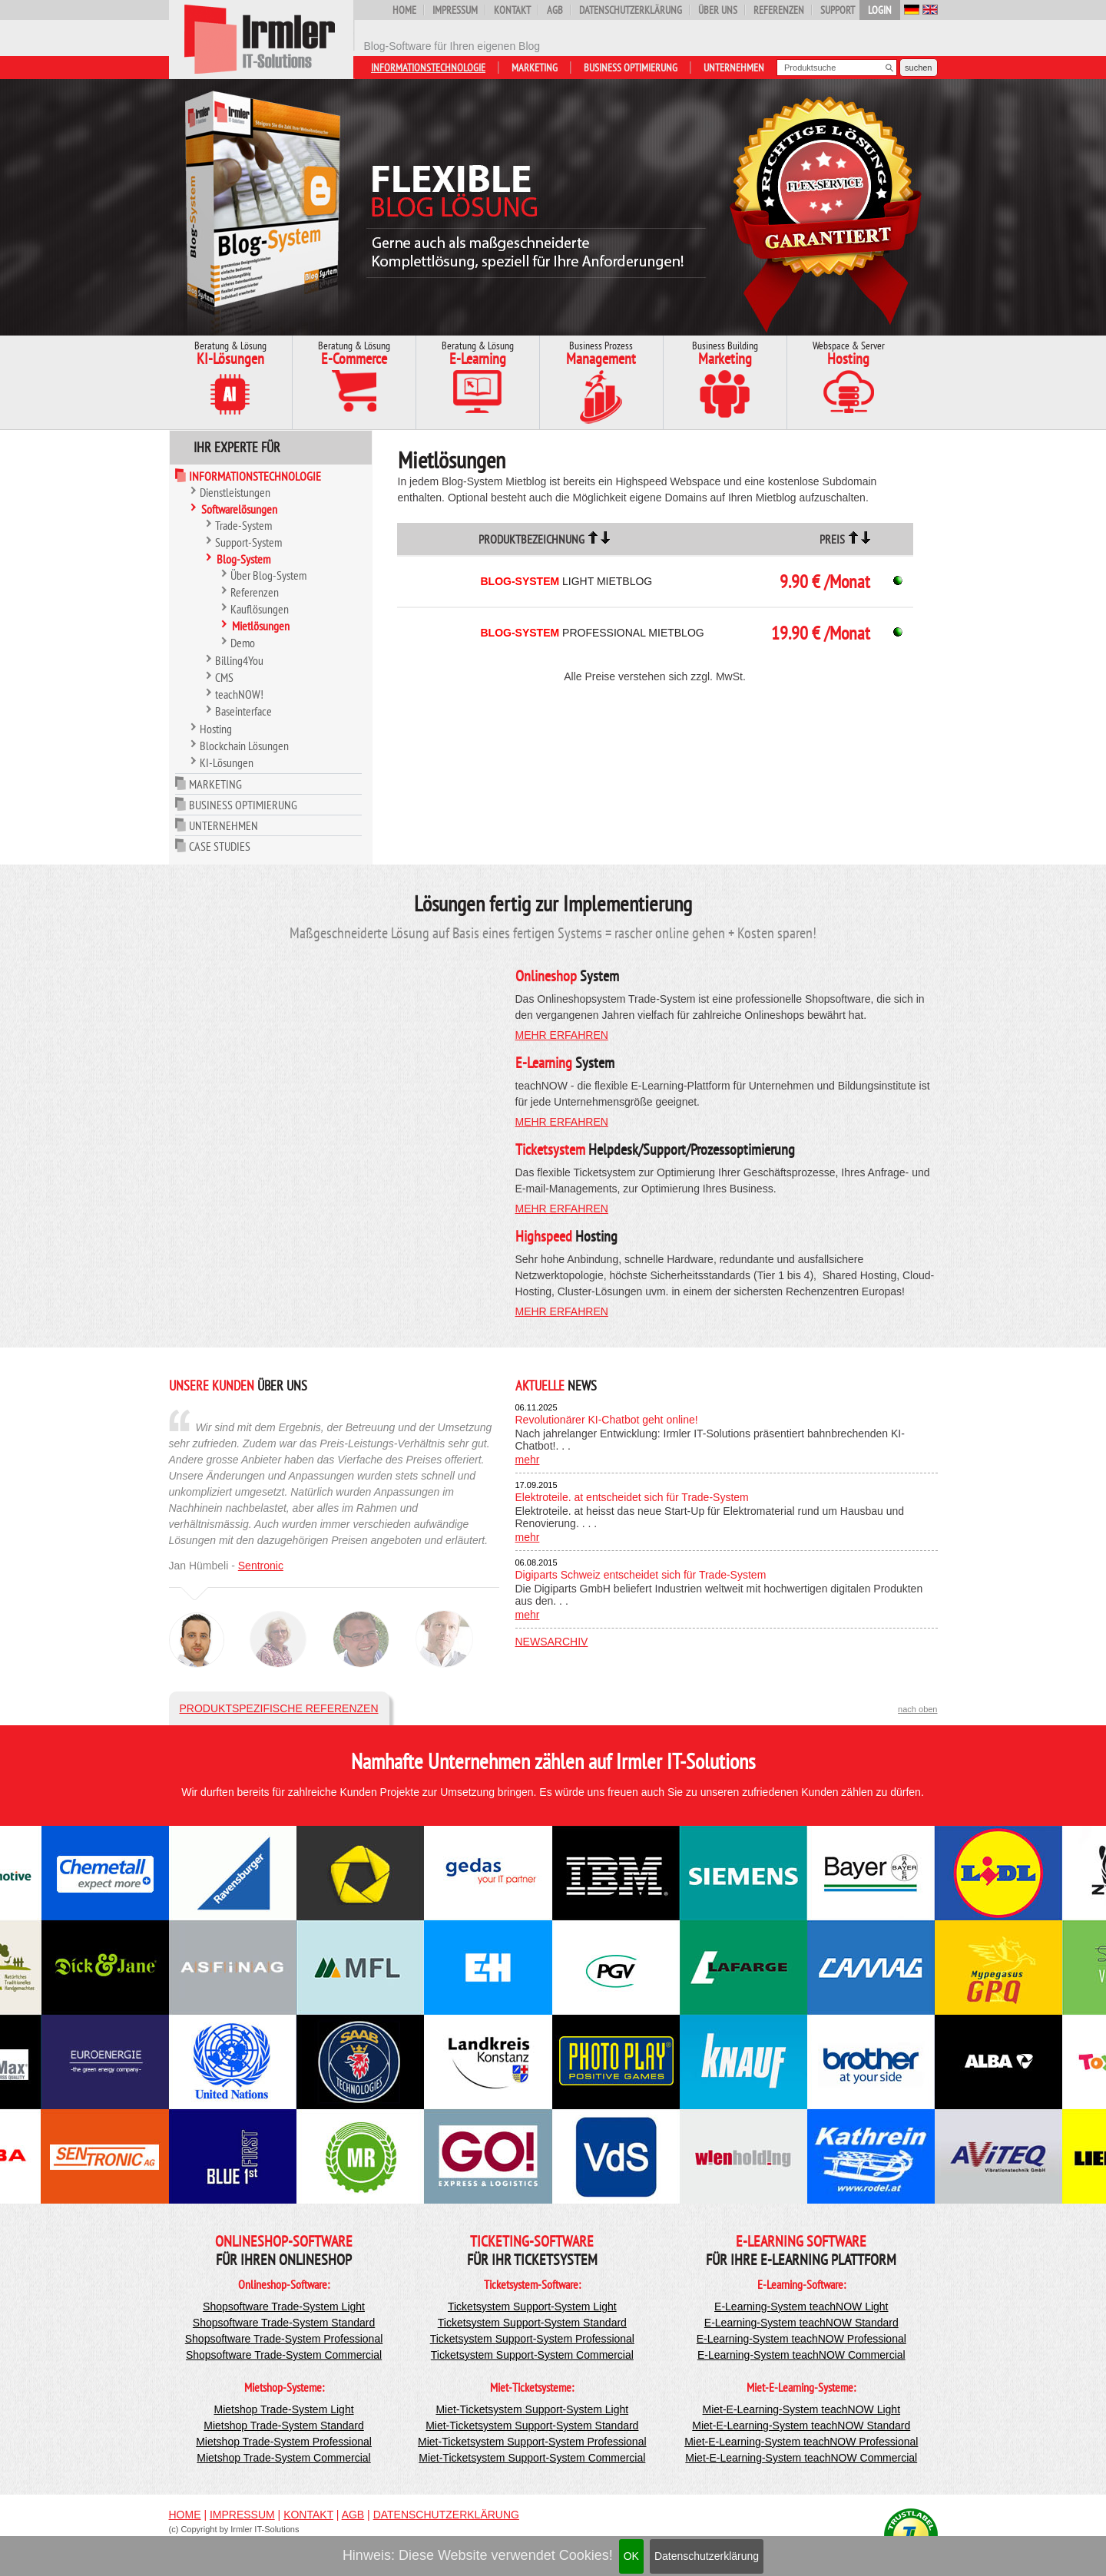 Image resolution: width=1106 pixels, height=2576 pixels. Describe the element at coordinates (239, 660) in the screenshot. I see `Billing4You` at that location.